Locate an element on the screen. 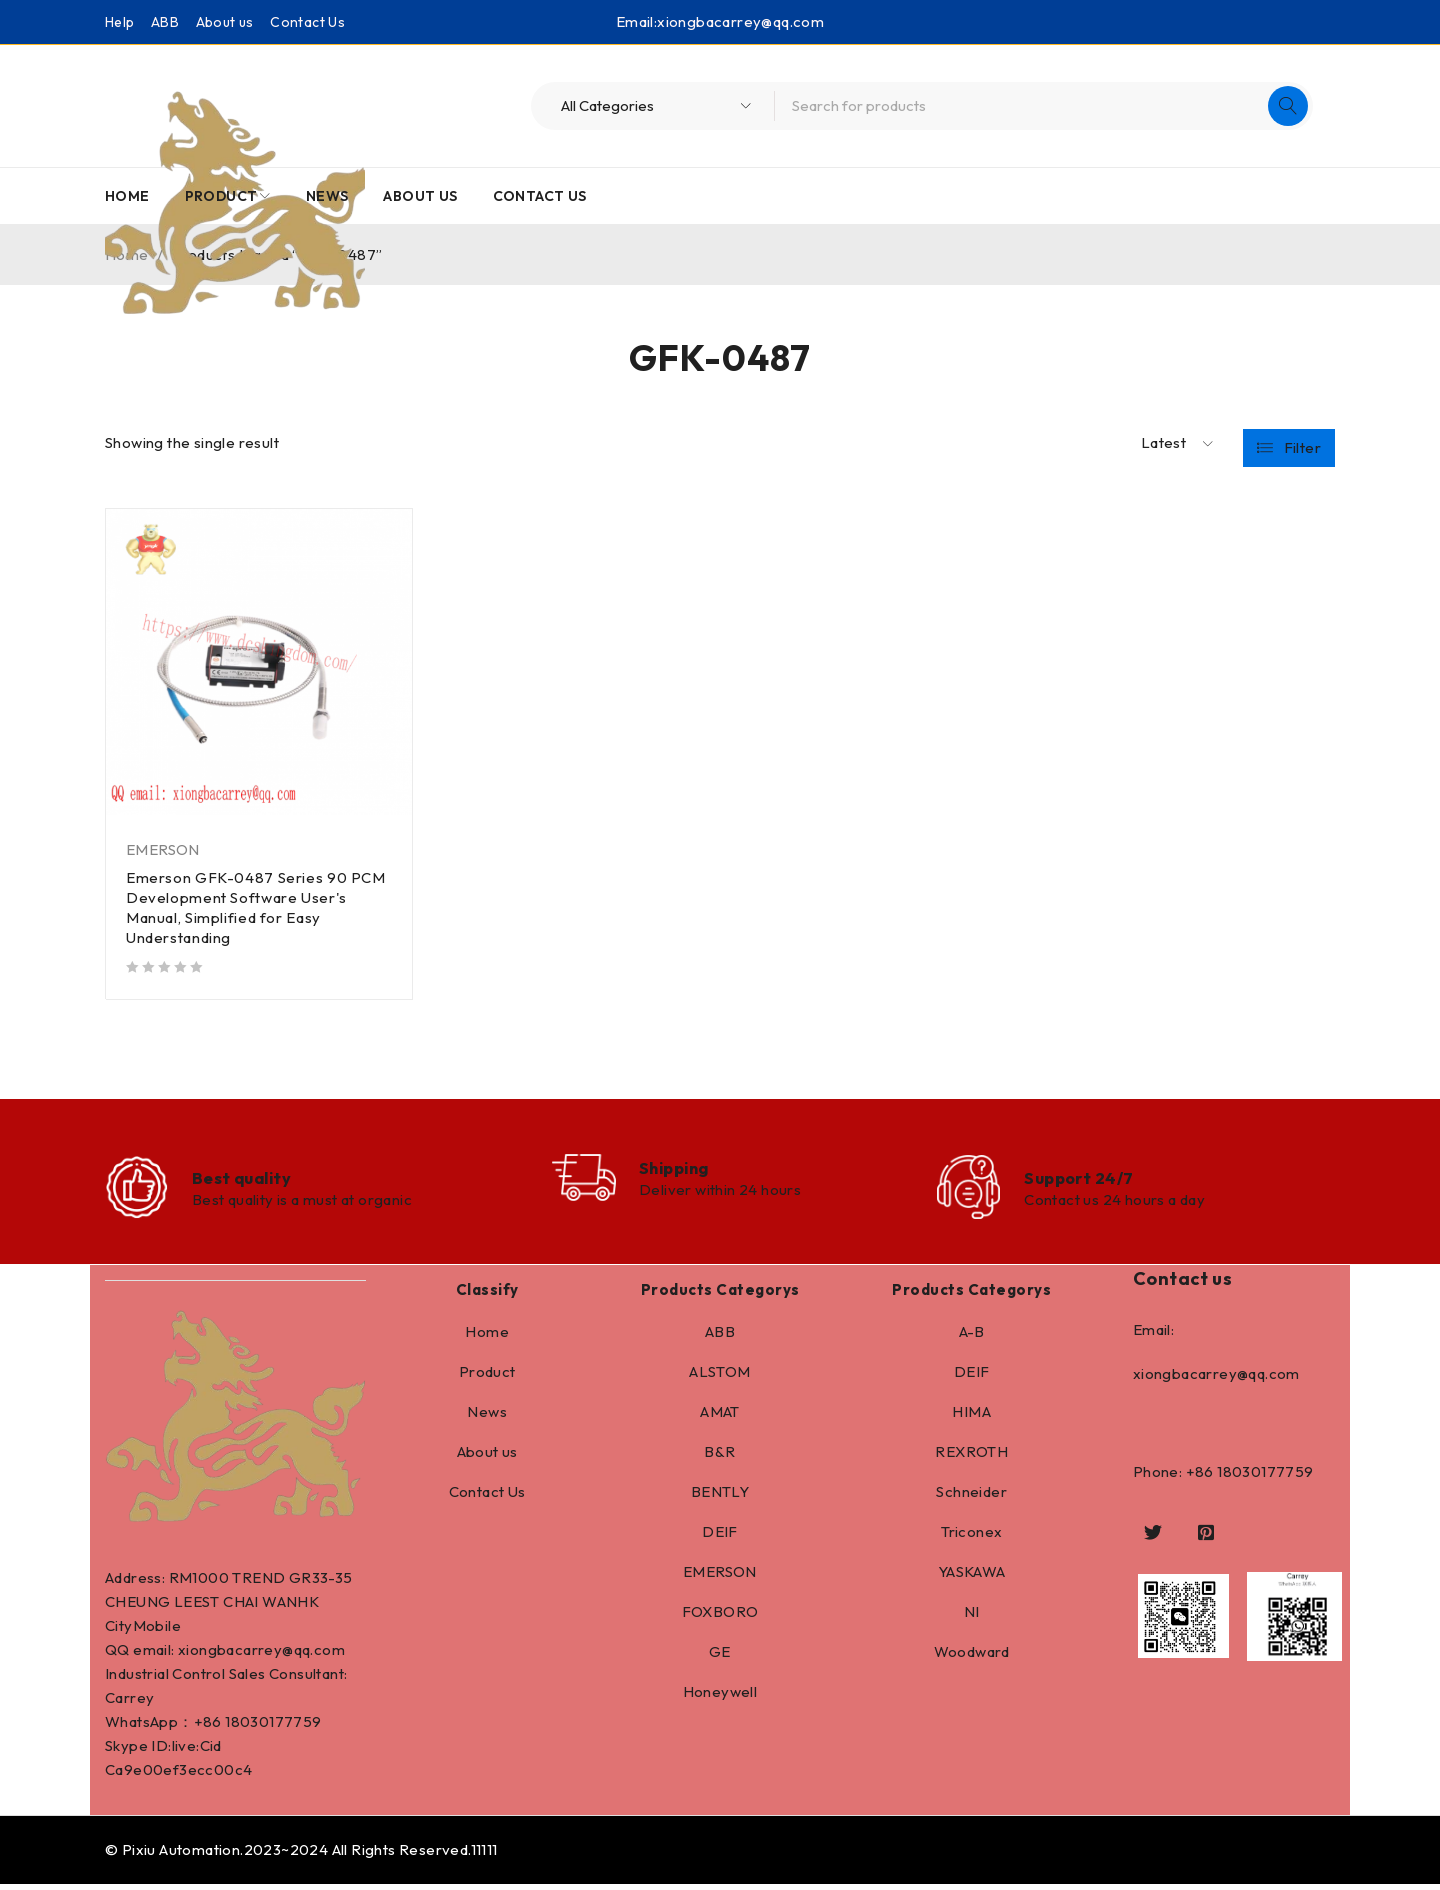 The height and width of the screenshot is (1890, 1440). DEIF is located at coordinates (720, 1537).